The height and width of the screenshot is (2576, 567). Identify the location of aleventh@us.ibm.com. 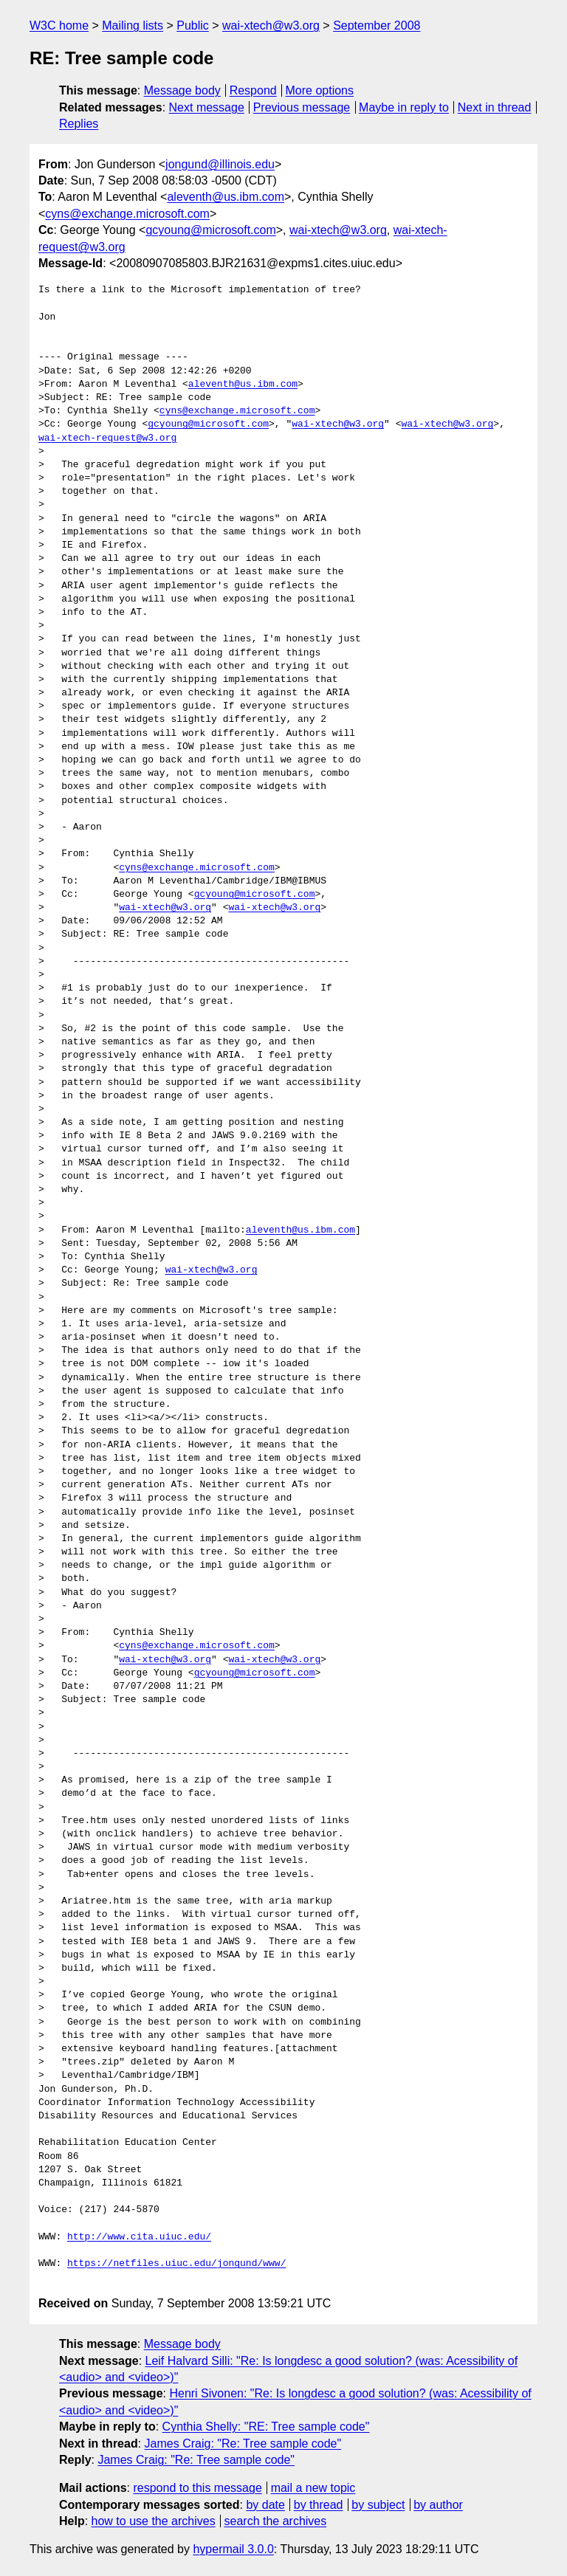
(225, 196).